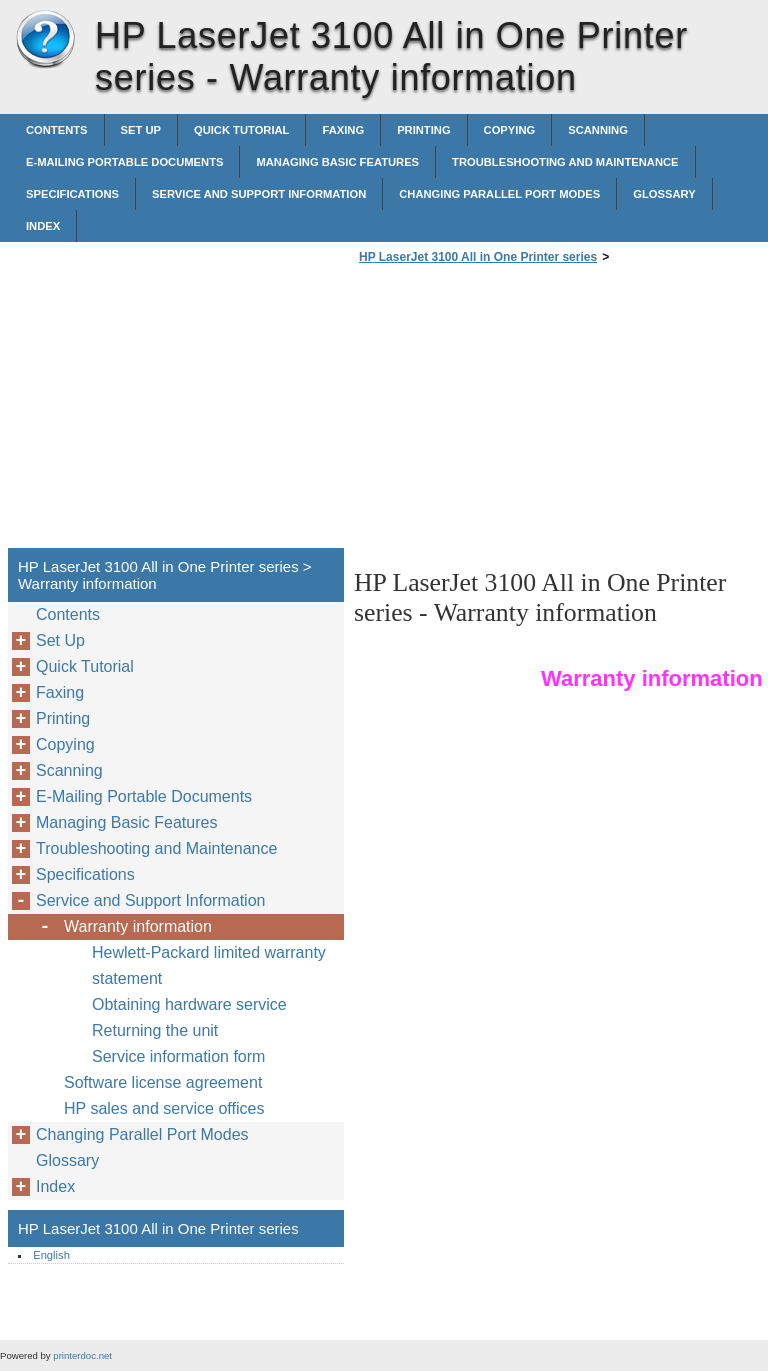  What do you see at coordinates (343, 130) in the screenshot?
I see `Faxing` at bounding box center [343, 130].